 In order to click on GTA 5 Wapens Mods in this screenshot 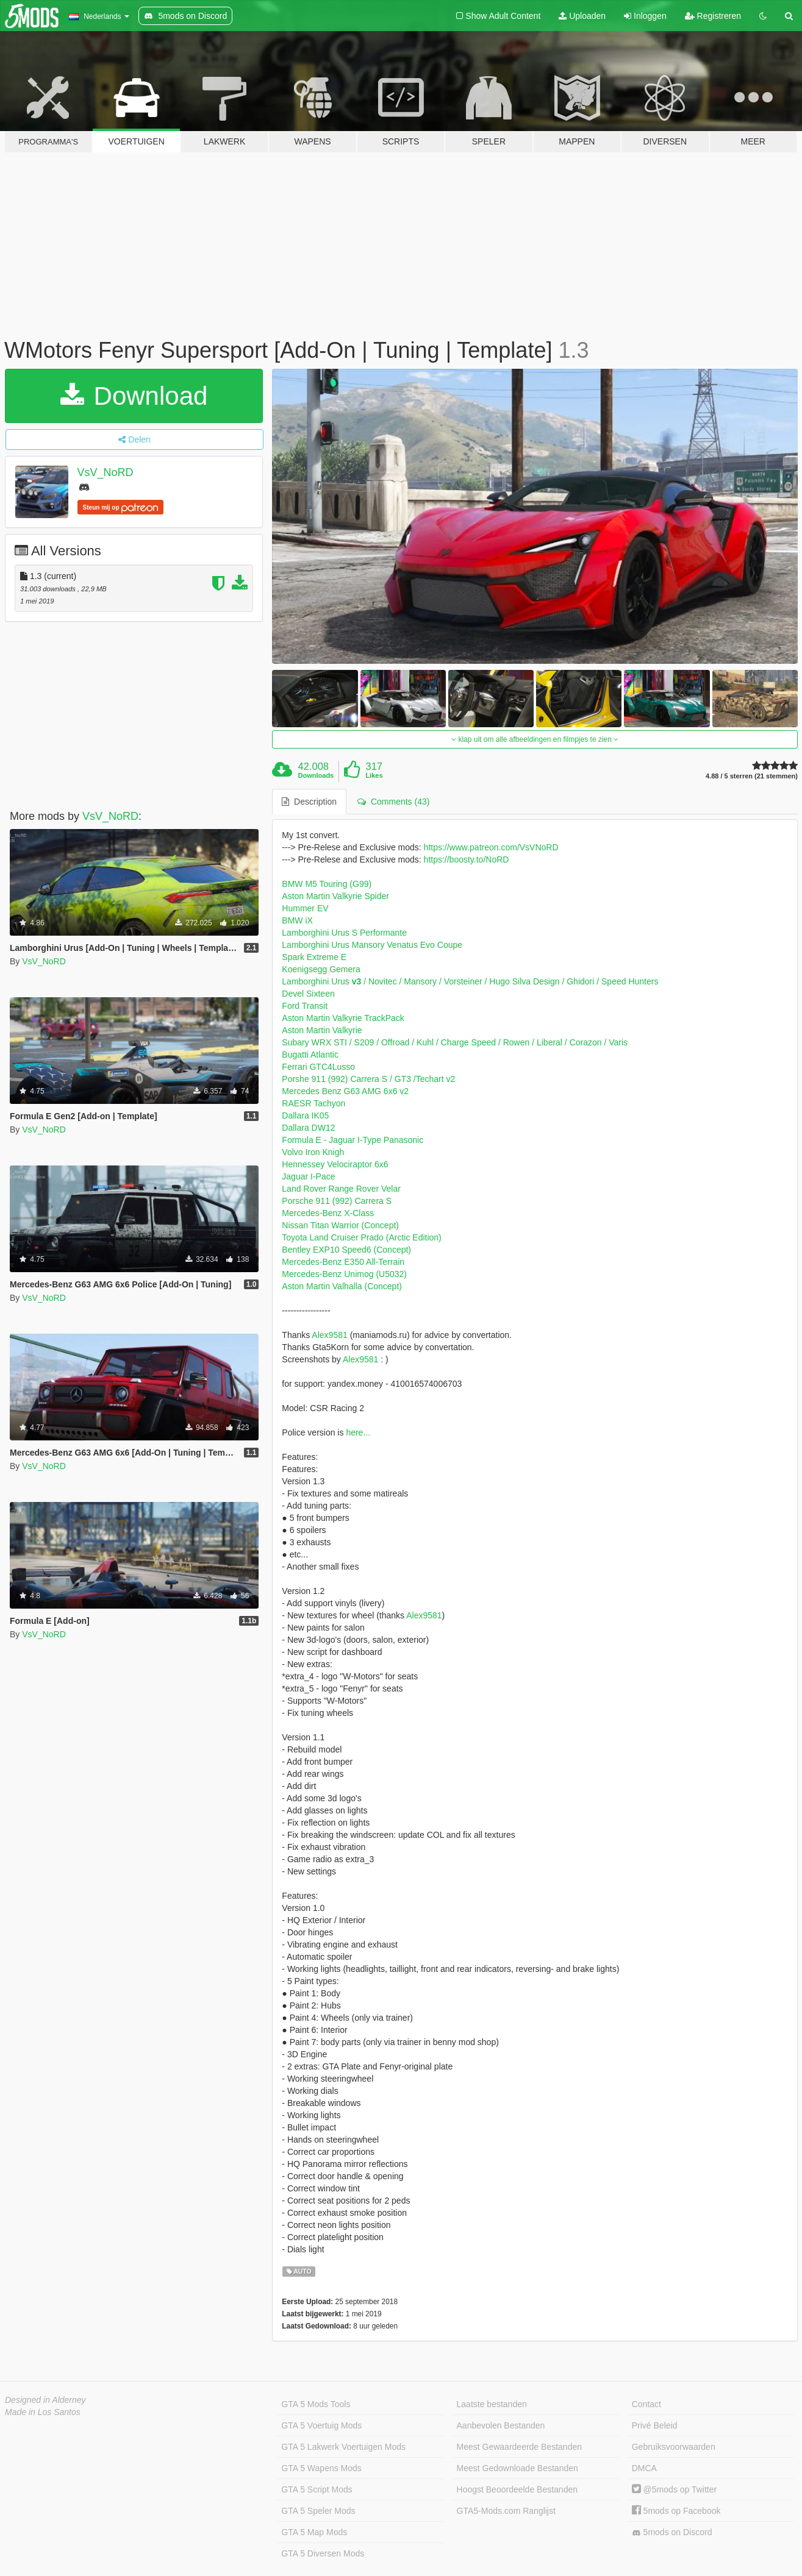, I will do `click(321, 2468)`.